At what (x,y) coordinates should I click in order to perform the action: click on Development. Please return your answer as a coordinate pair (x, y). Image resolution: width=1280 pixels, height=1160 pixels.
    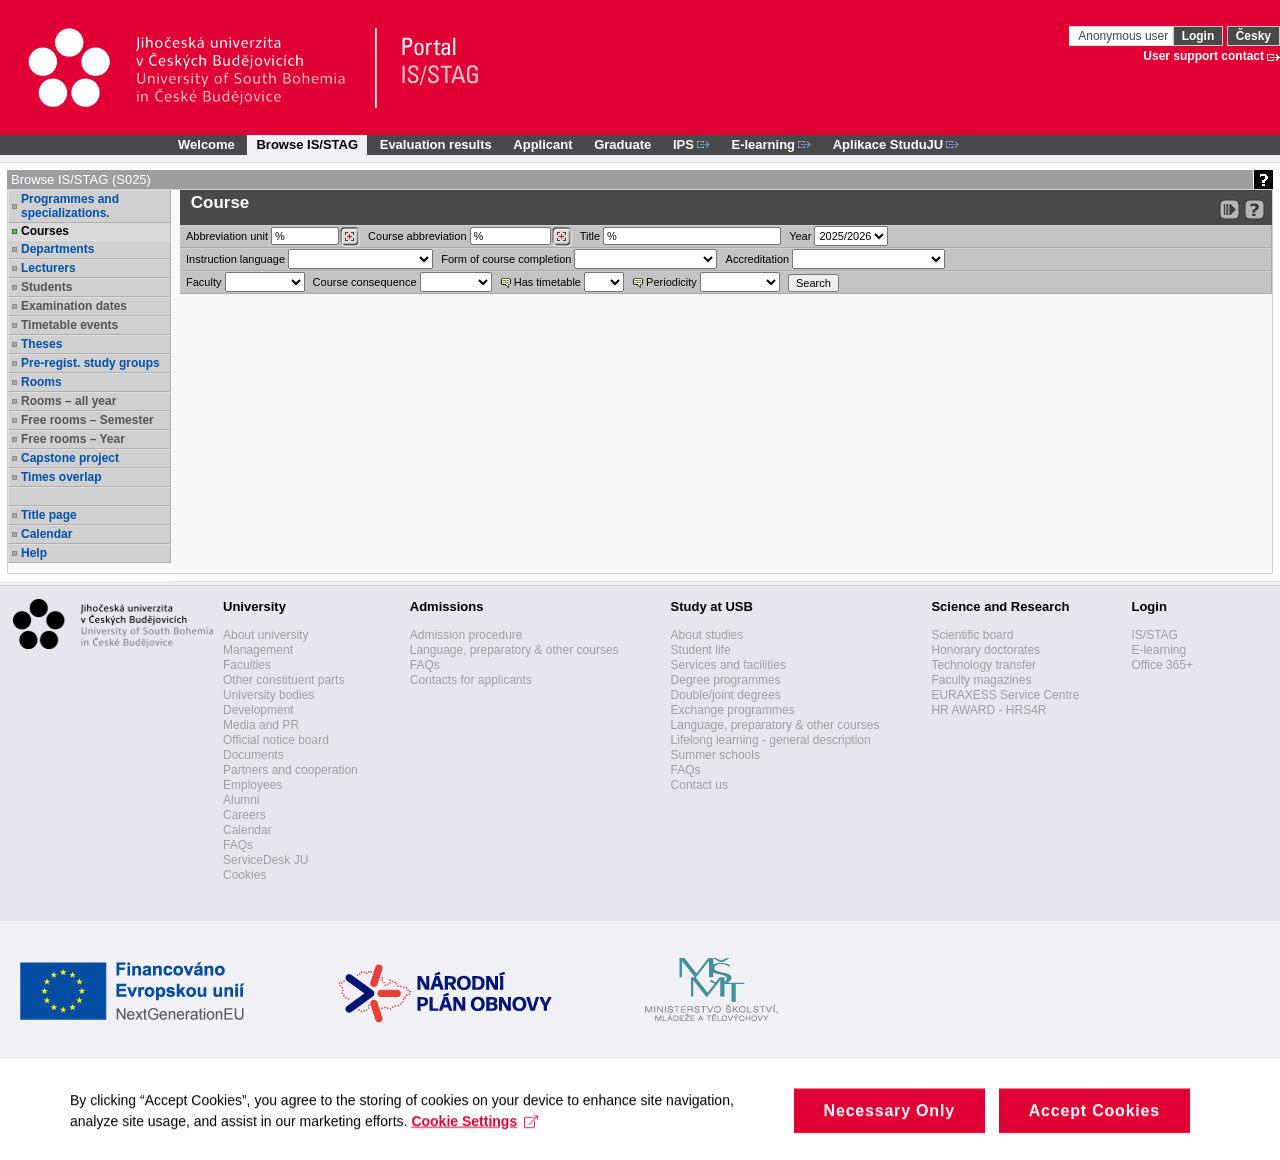
    Looking at the image, I should click on (258, 710).